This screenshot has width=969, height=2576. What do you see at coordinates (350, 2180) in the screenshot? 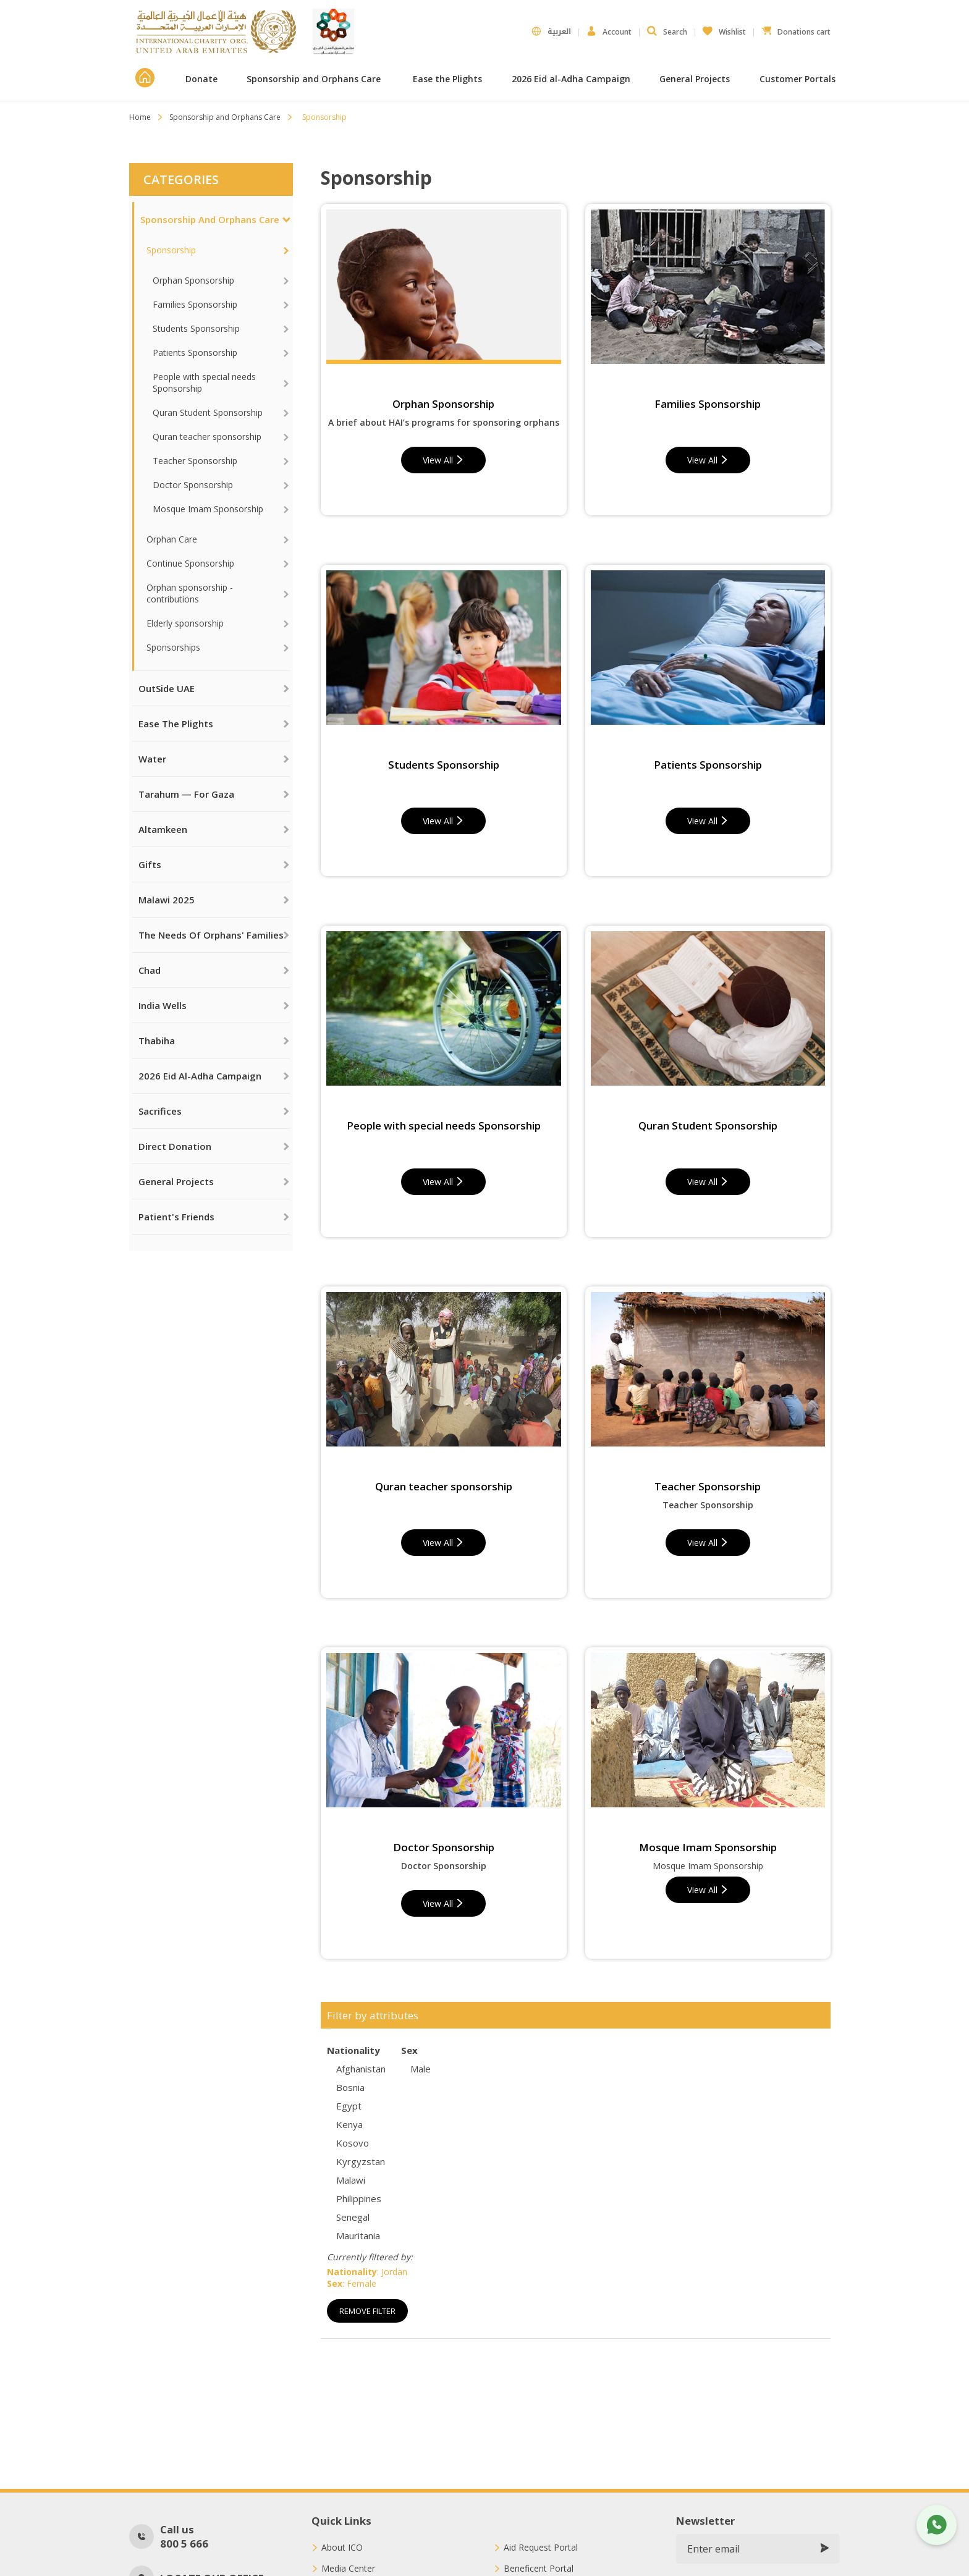
I see `Malawi` at bounding box center [350, 2180].